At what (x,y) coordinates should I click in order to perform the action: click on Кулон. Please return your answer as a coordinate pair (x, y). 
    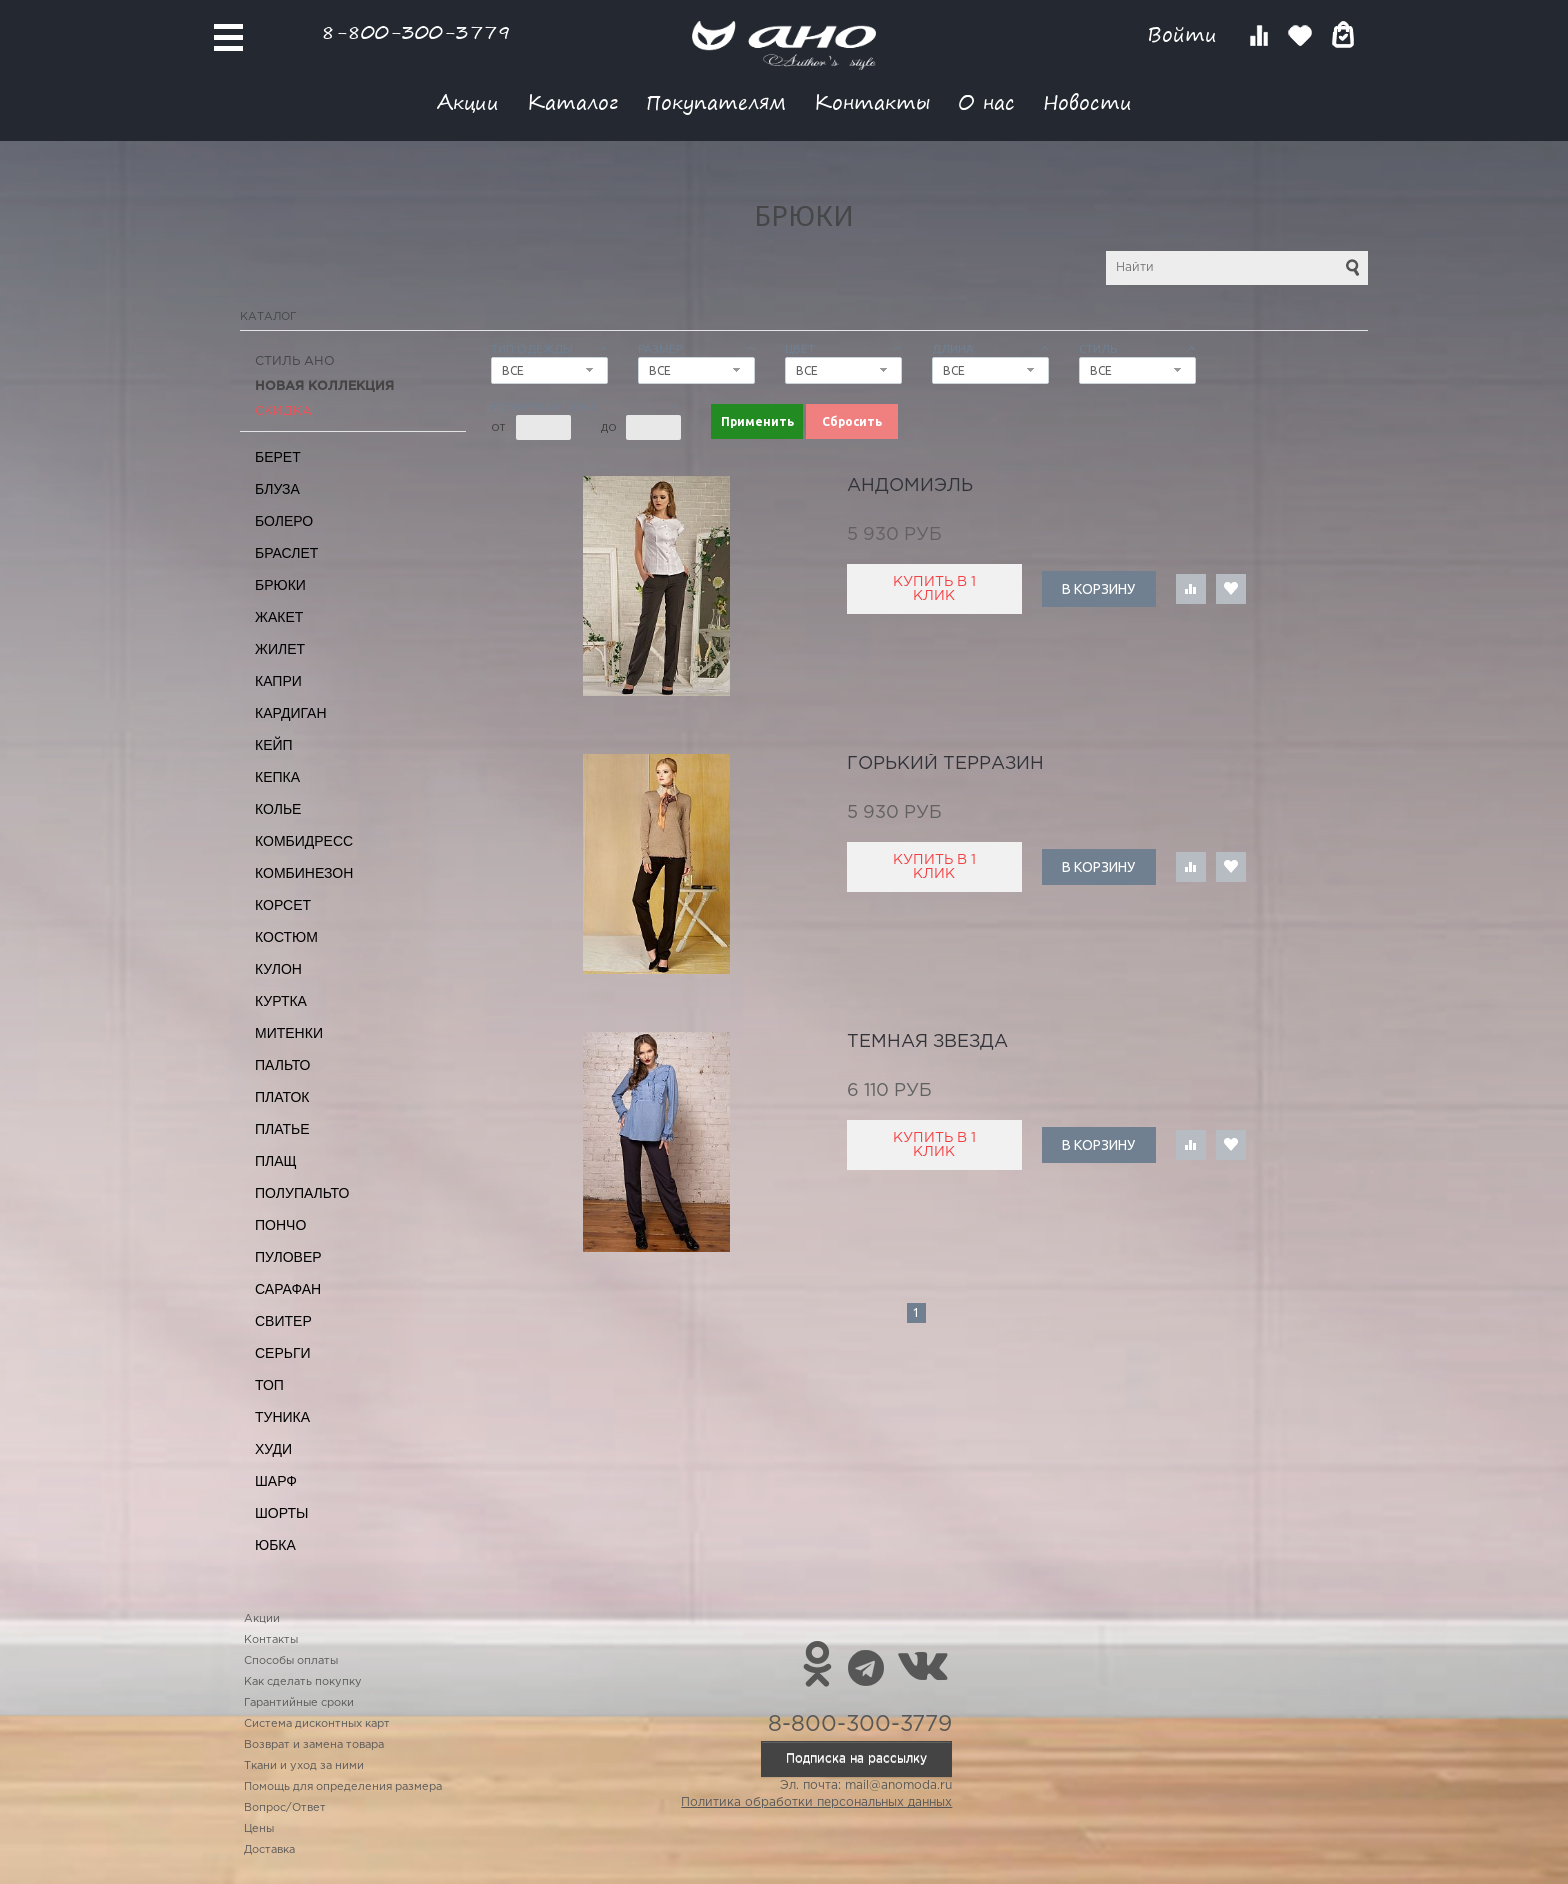
    Looking at the image, I should click on (278, 969).